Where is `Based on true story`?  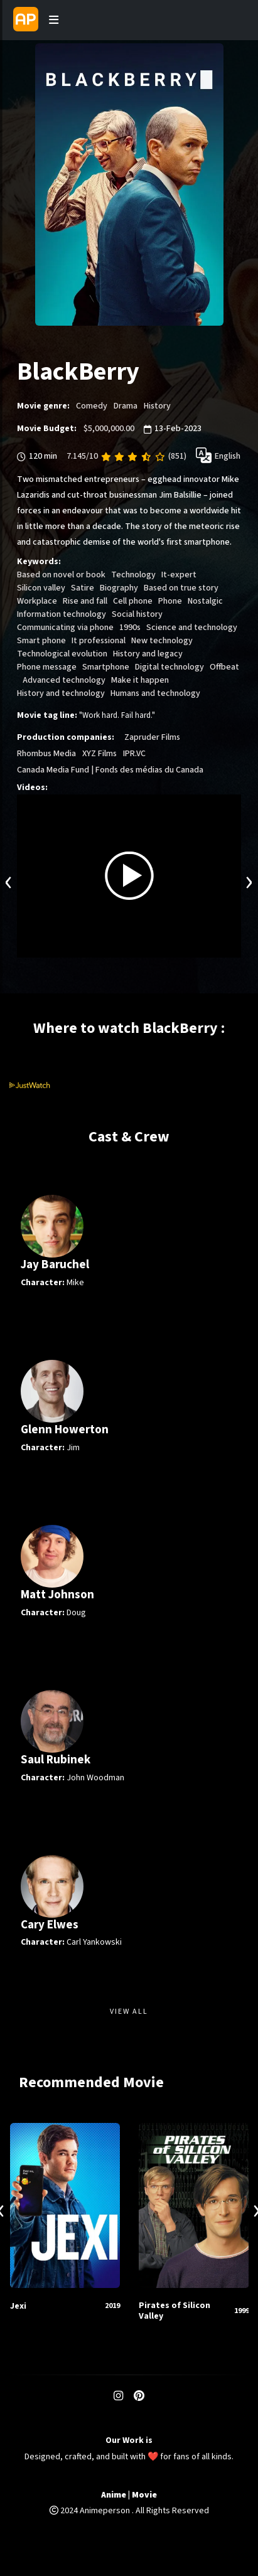
Based on true story is located at coordinates (181, 588).